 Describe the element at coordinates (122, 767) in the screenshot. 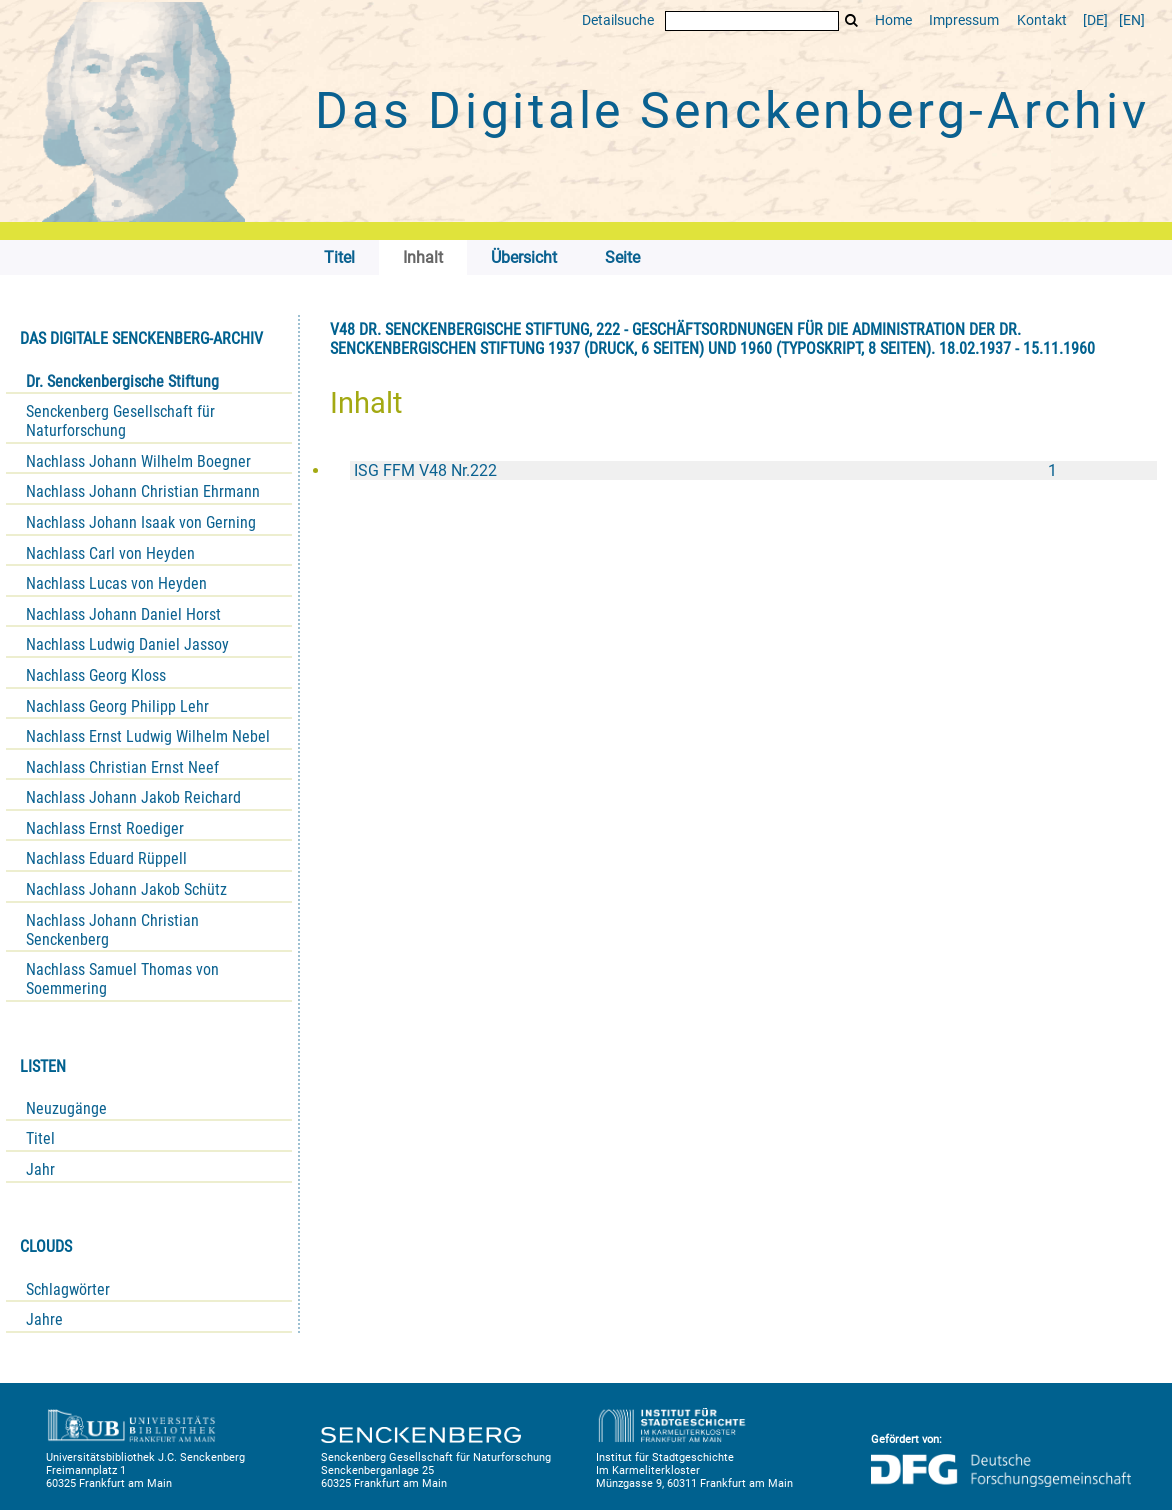

I see `Nachlass Christian Ernst Neef` at that location.